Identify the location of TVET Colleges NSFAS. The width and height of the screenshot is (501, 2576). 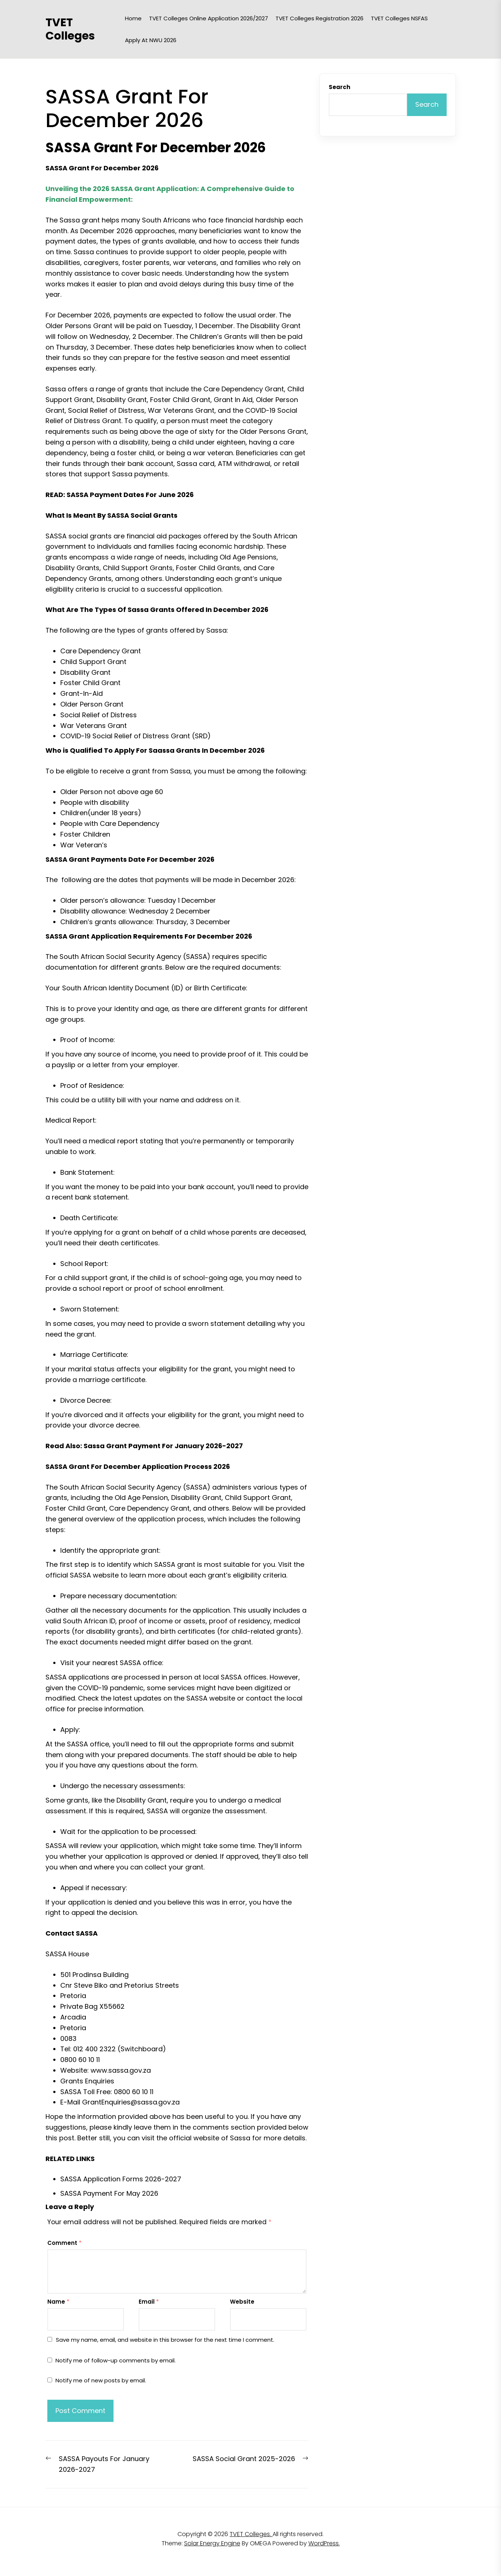
(399, 18).